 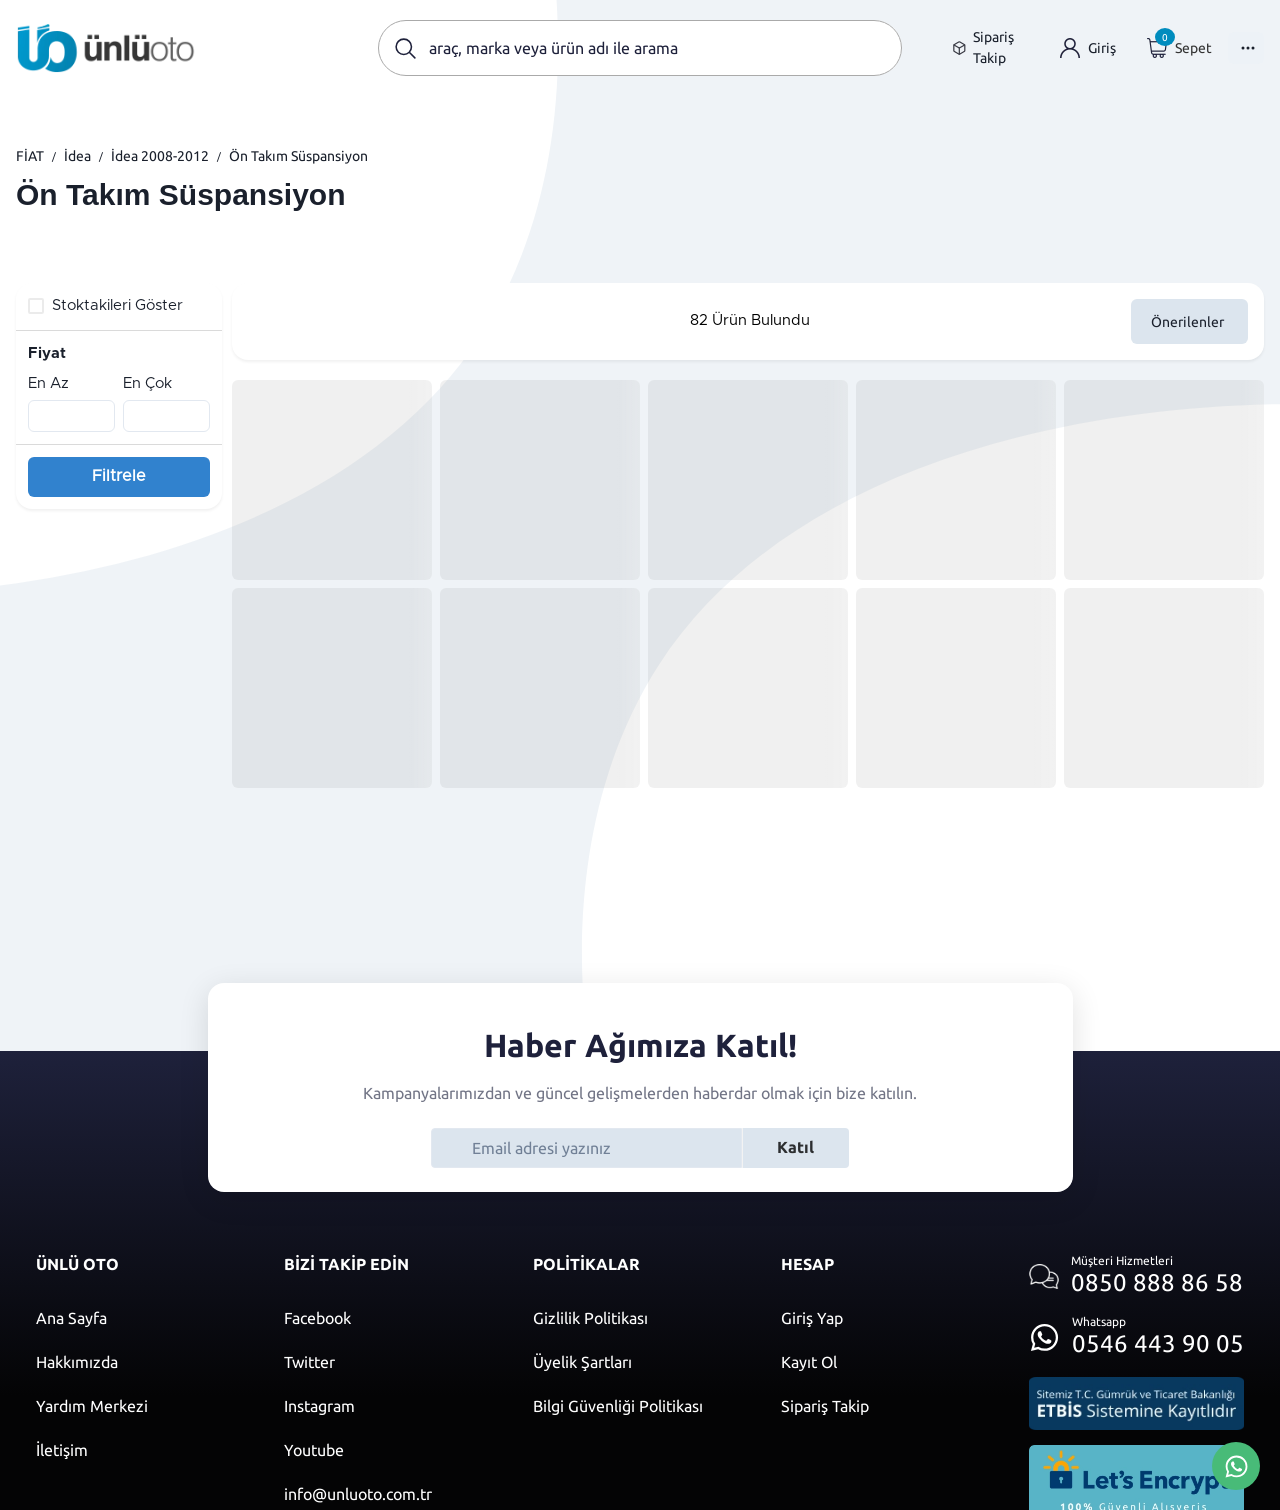 I want to click on [Yardım merkezi sayfasına git], so click(x=140, y=1406).